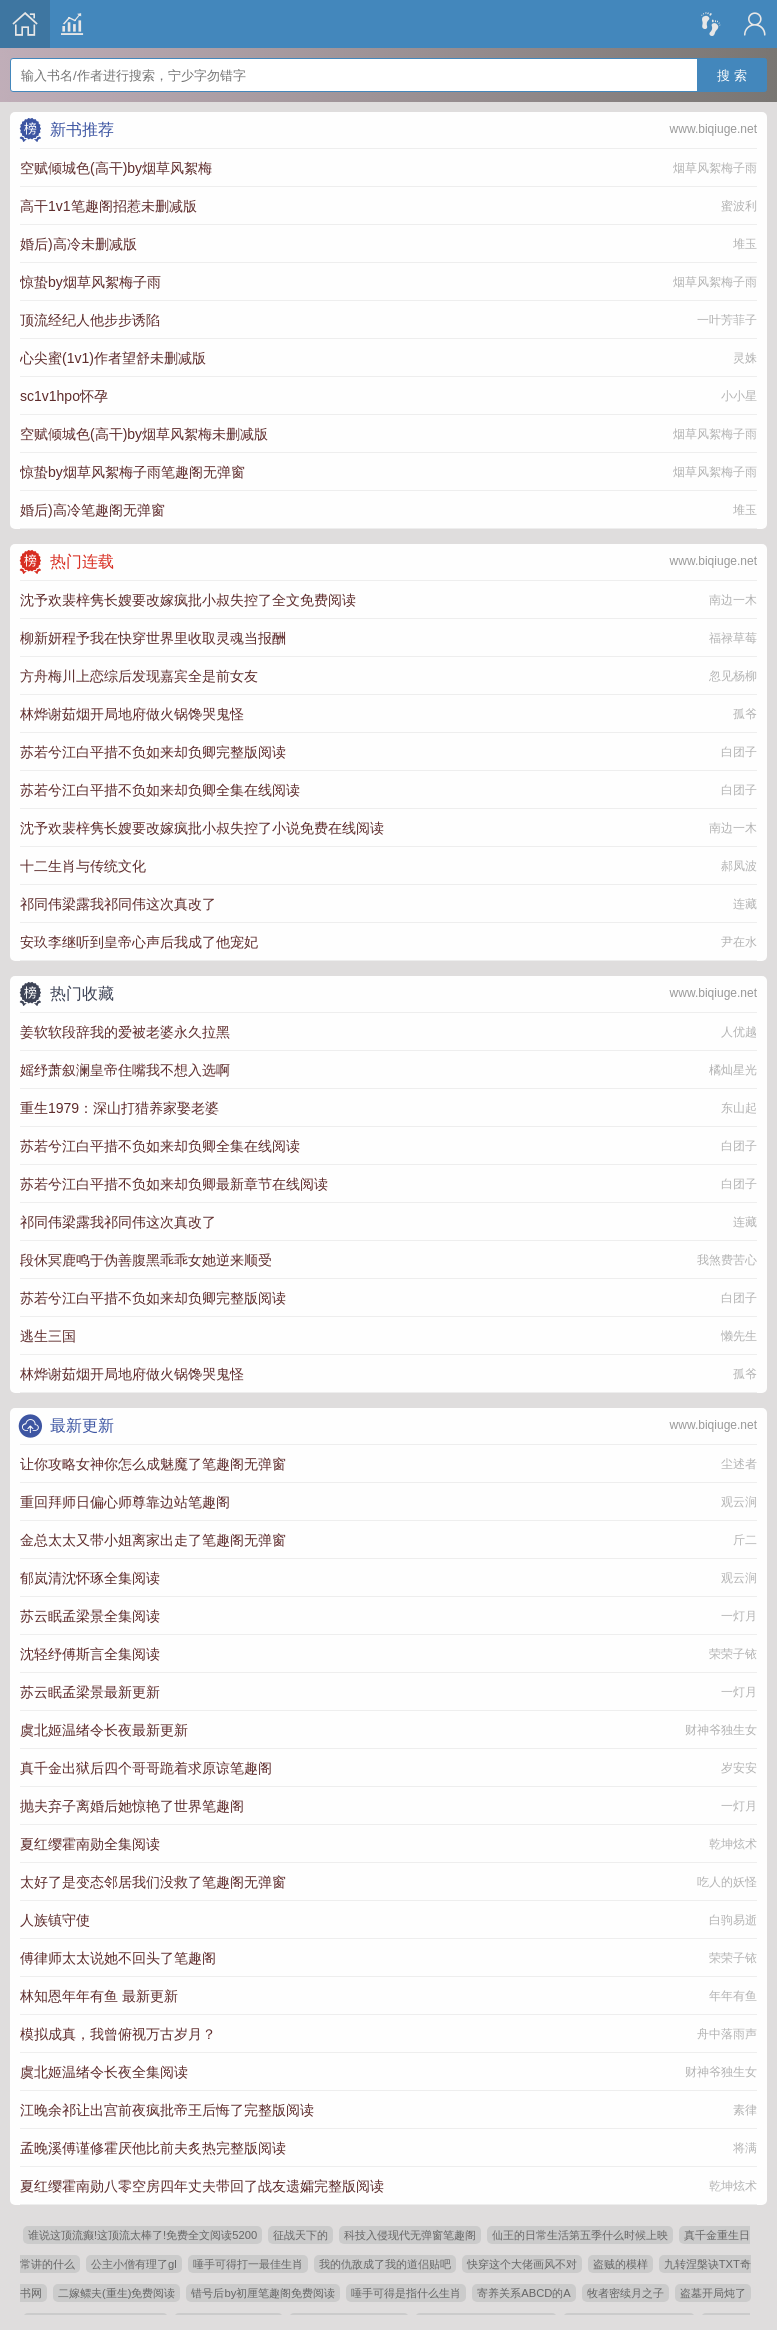 The height and width of the screenshot is (2330, 777). I want to click on 沈予欢裴梓隽长嫂要改嫁疯批小叔失控了全文免费阅读, so click(188, 600).